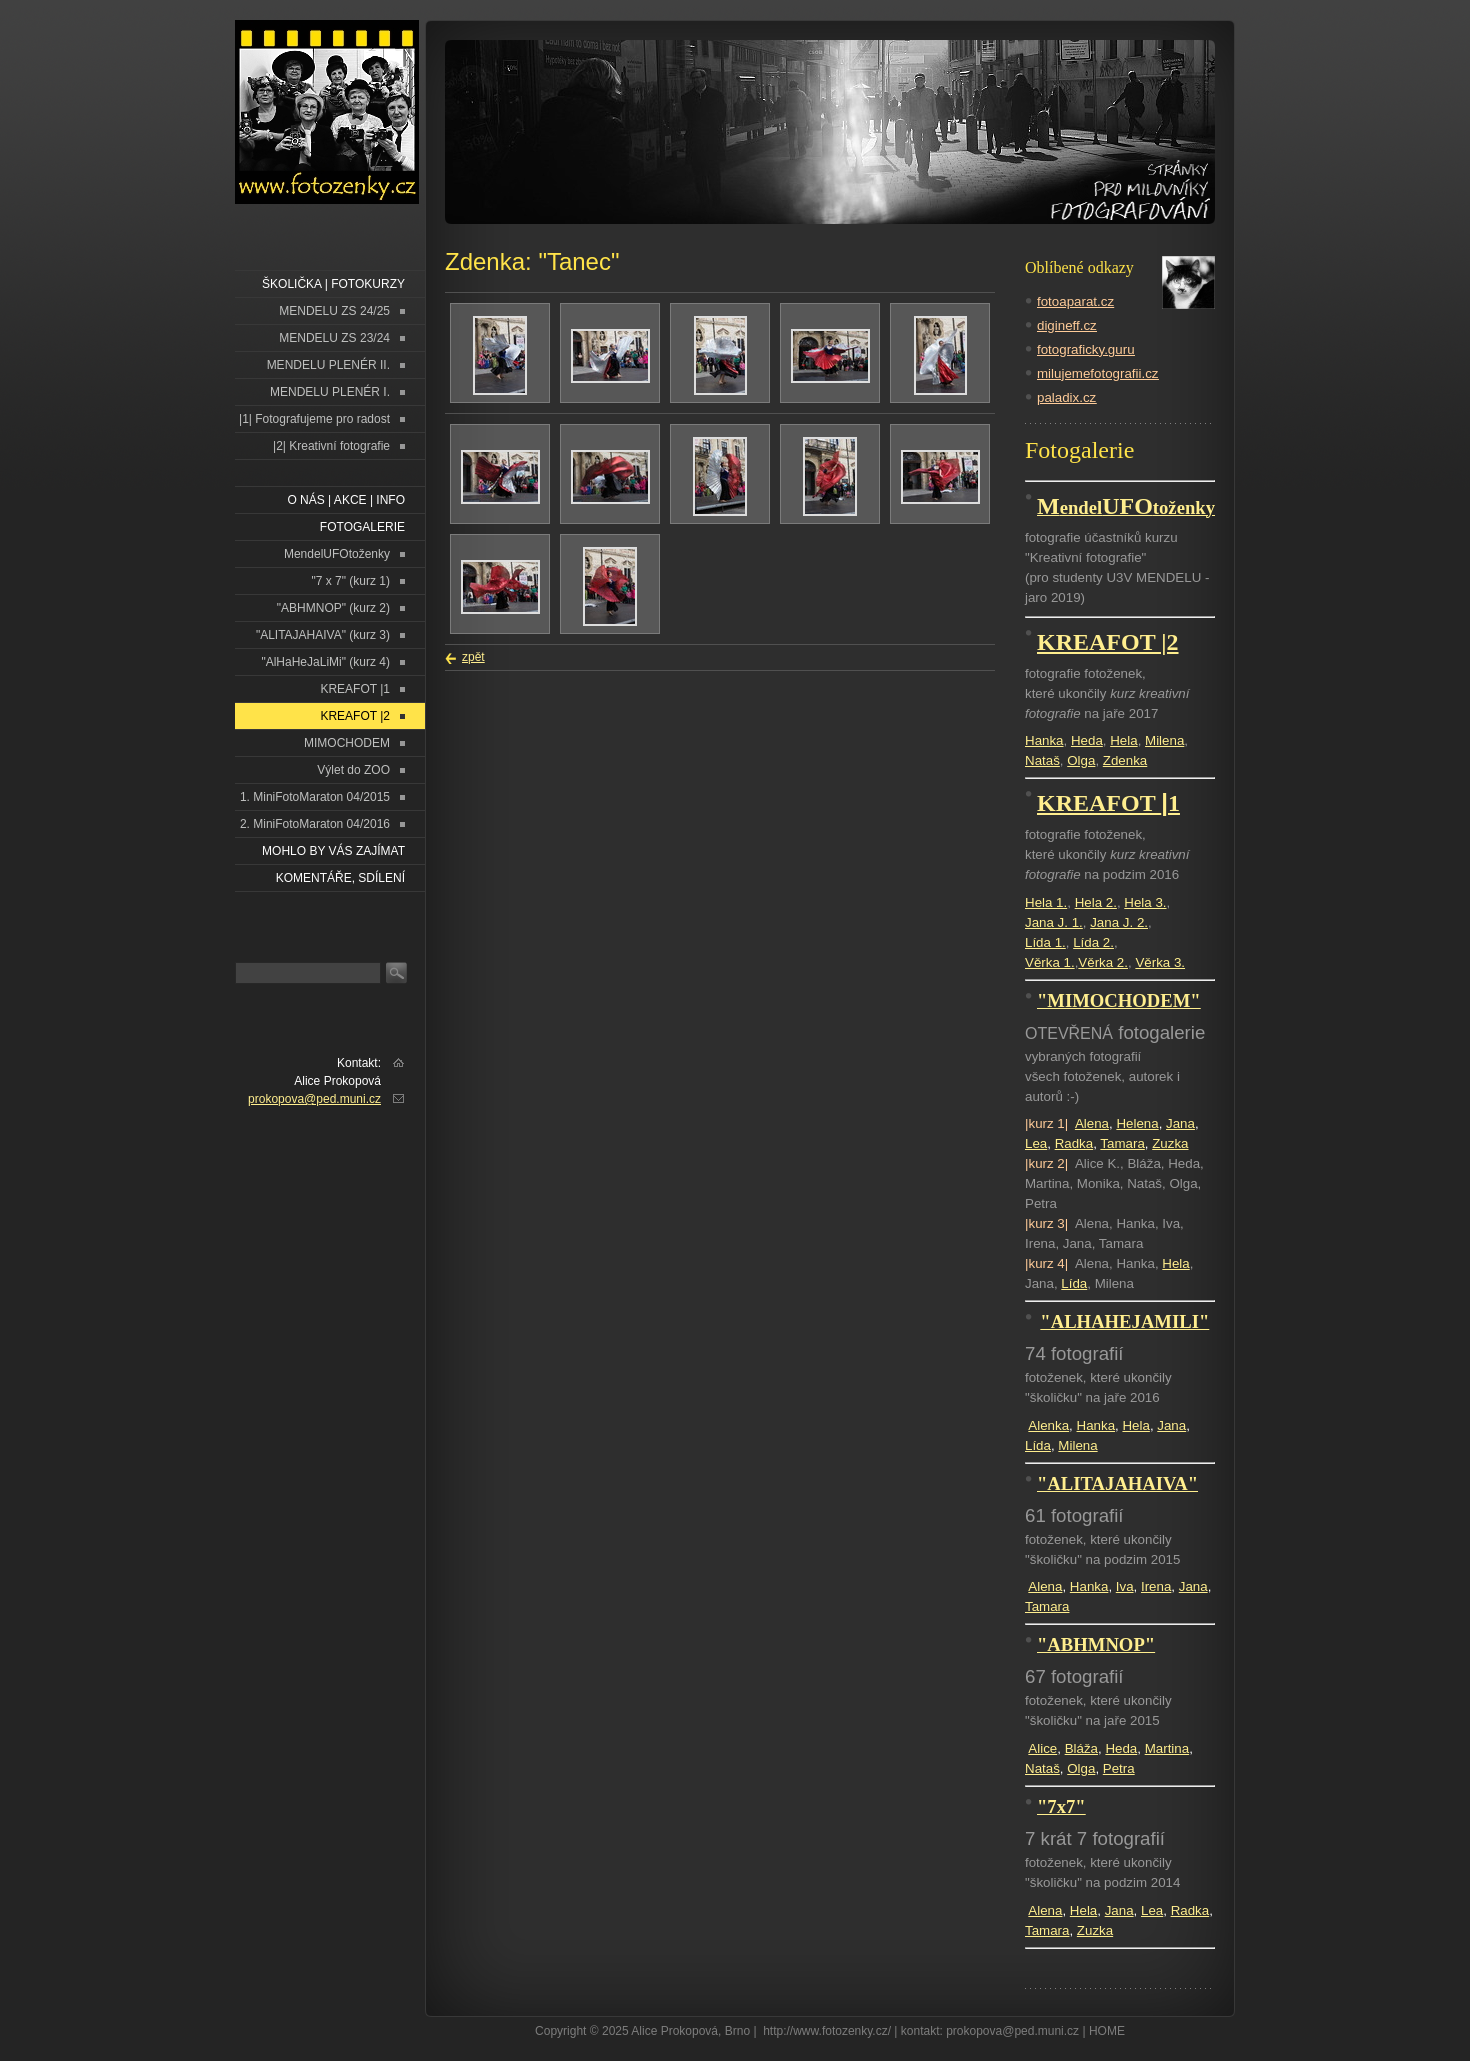  Describe the element at coordinates (1061, 1806) in the screenshot. I see `"7x7"` at that location.